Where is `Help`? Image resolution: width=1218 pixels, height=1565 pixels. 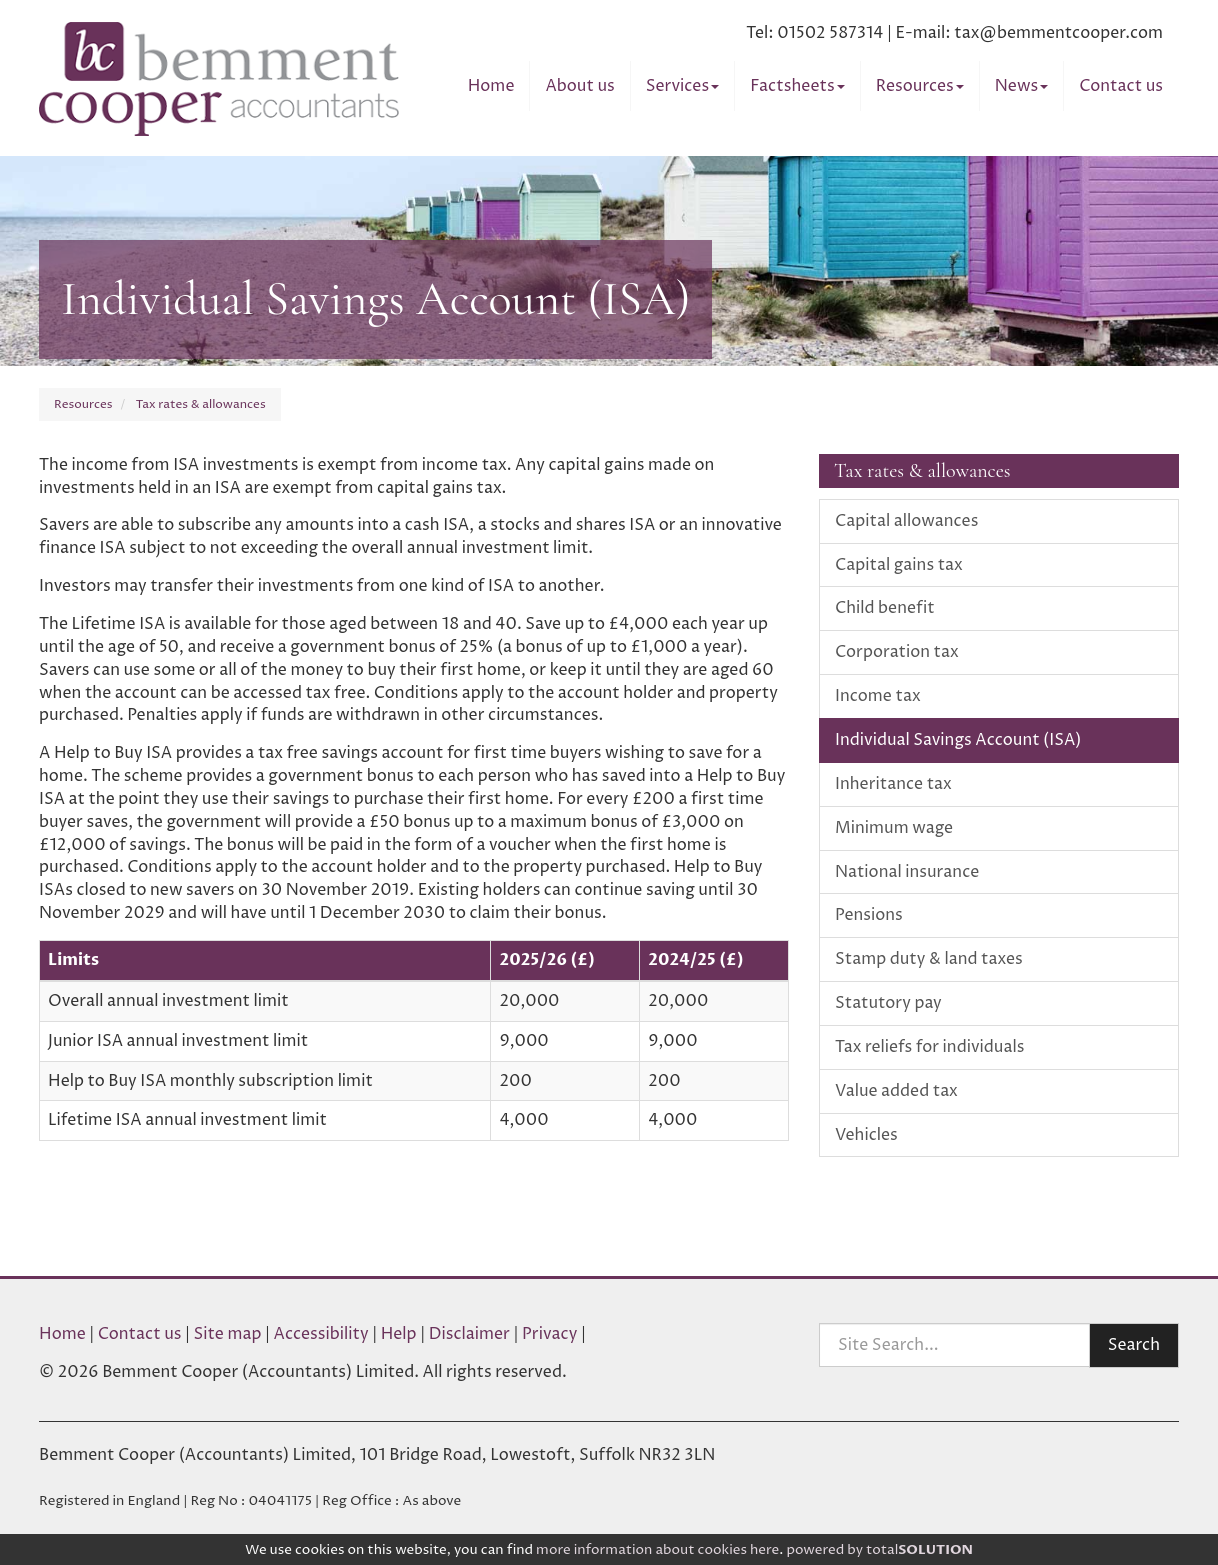 Help is located at coordinates (399, 1334).